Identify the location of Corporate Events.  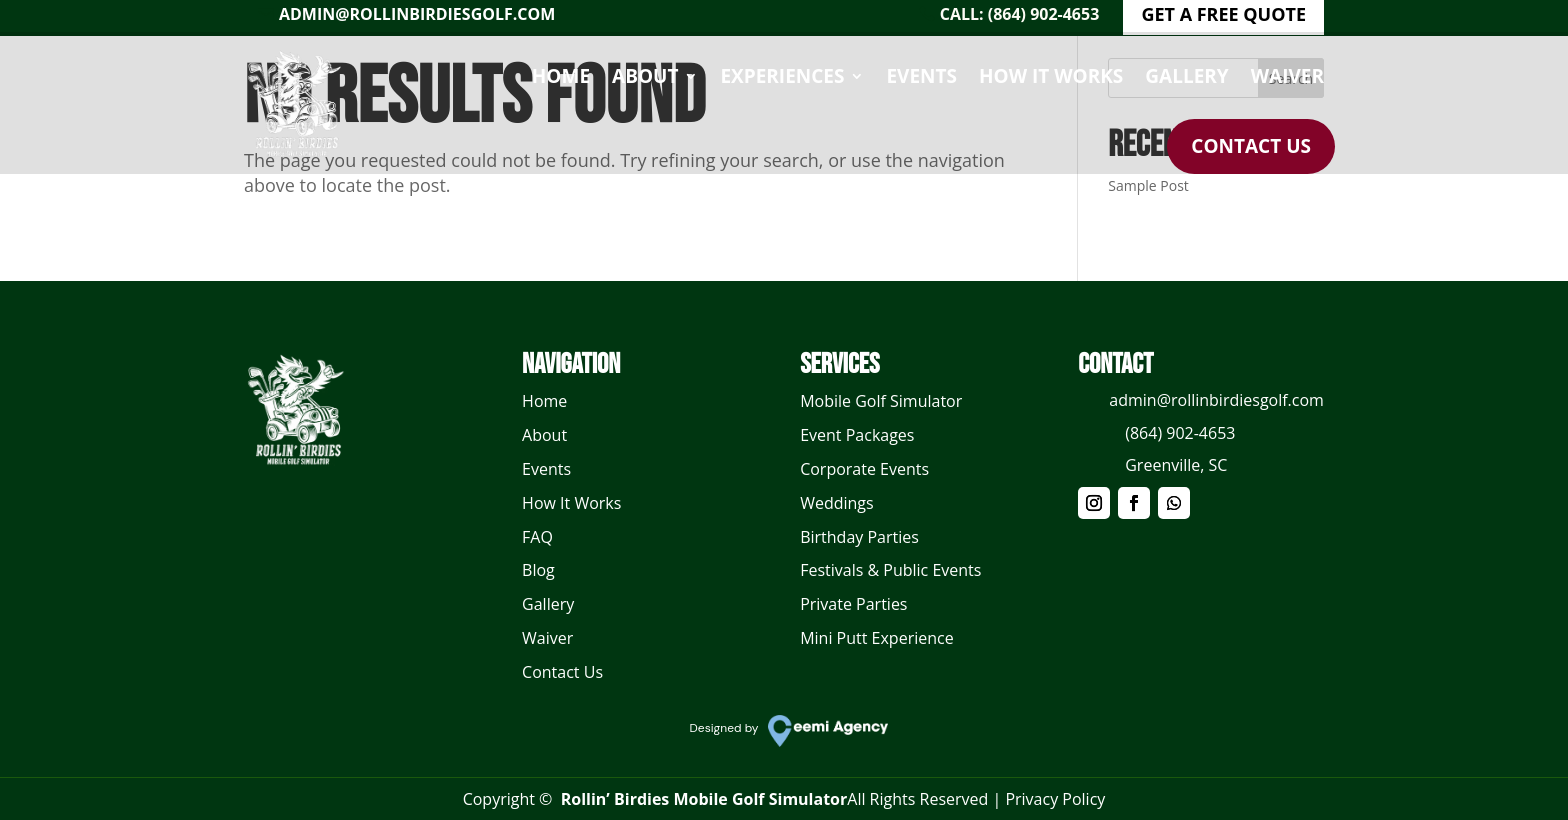
(864, 469).